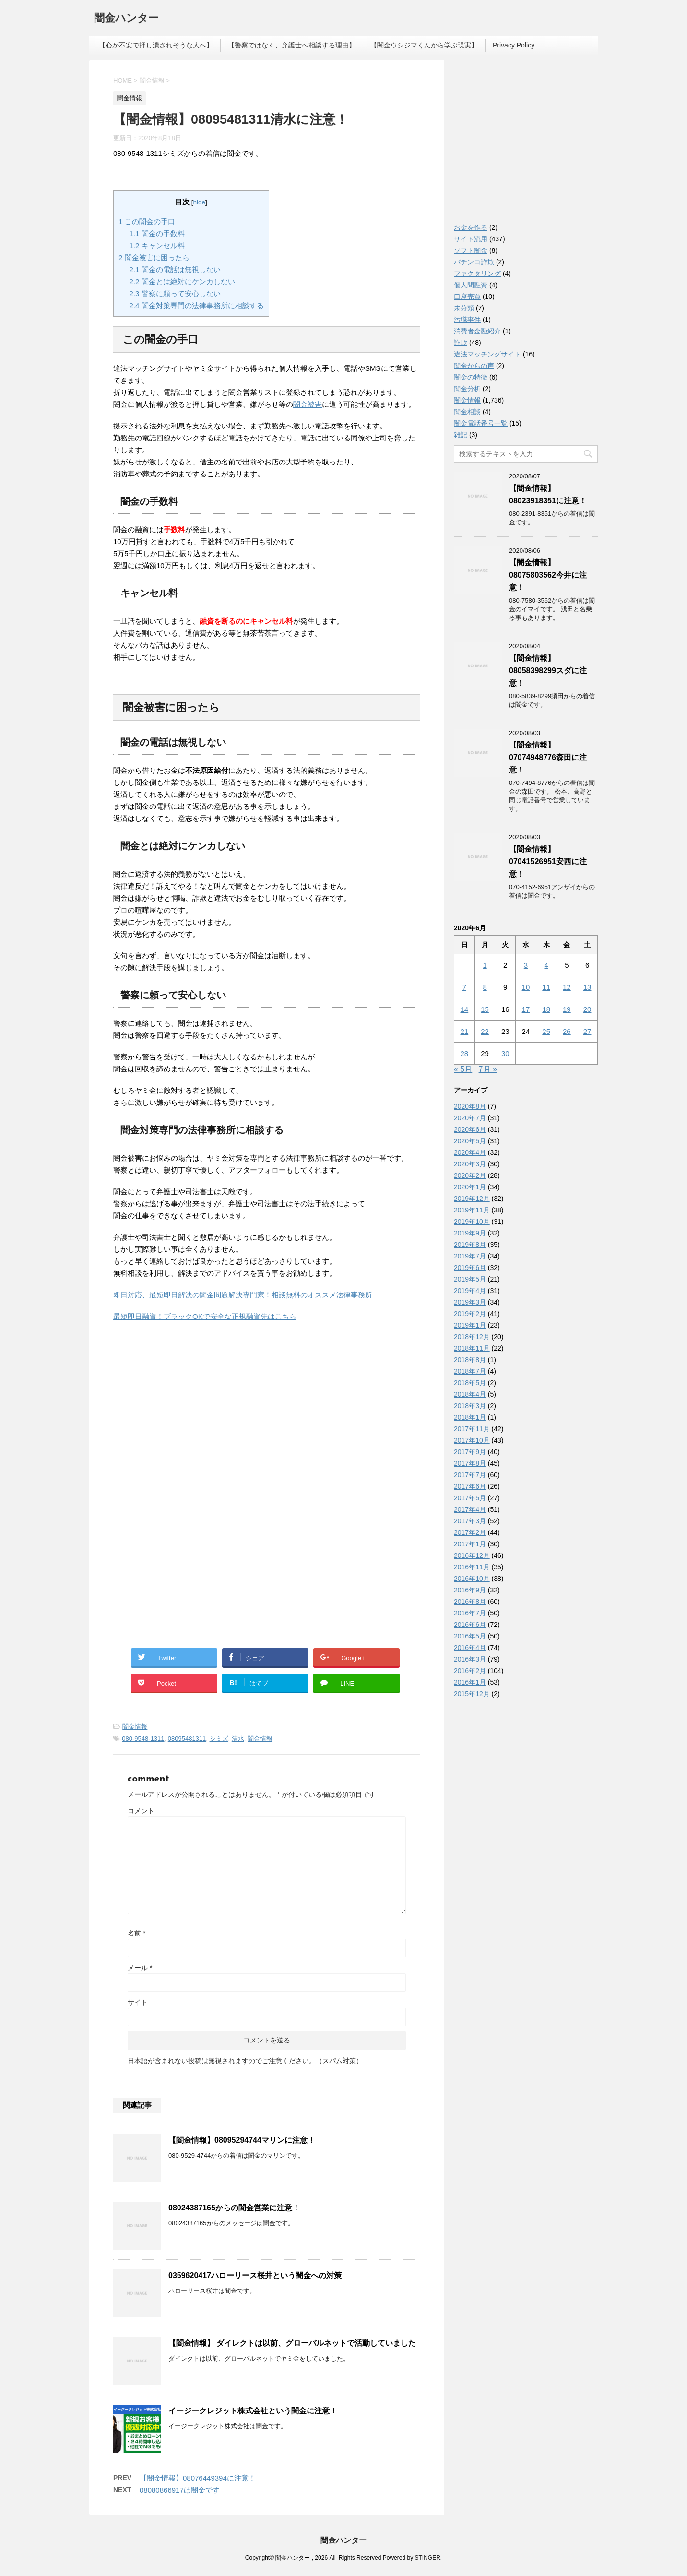  I want to click on 警察に頼って安心しない, so click(175, 293).